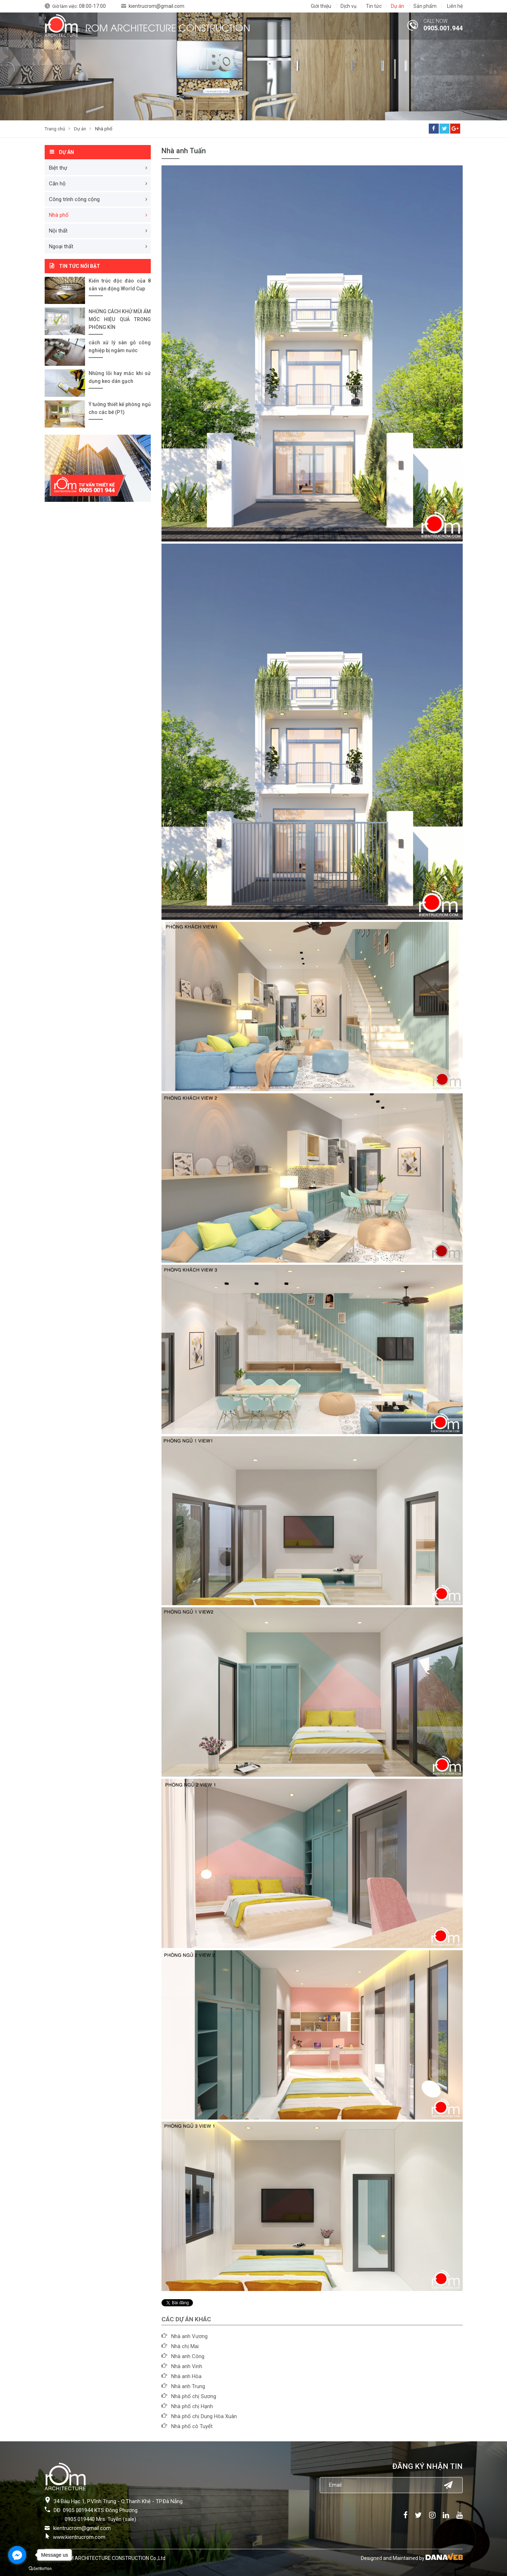 Image resolution: width=507 pixels, height=2576 pixels. Describe the element at coordinates (17, 2555) in the screenshot. I see `[Go to facebook]` at that location.